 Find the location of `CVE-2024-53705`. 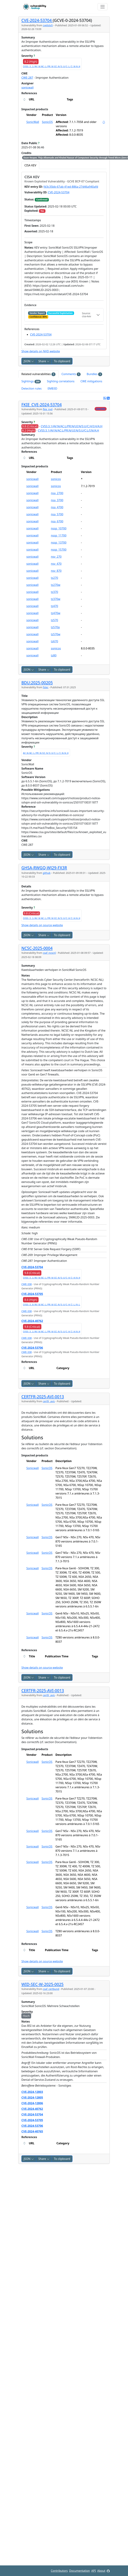

CVE-2024-53705 is located at coordinates (32, 1294).